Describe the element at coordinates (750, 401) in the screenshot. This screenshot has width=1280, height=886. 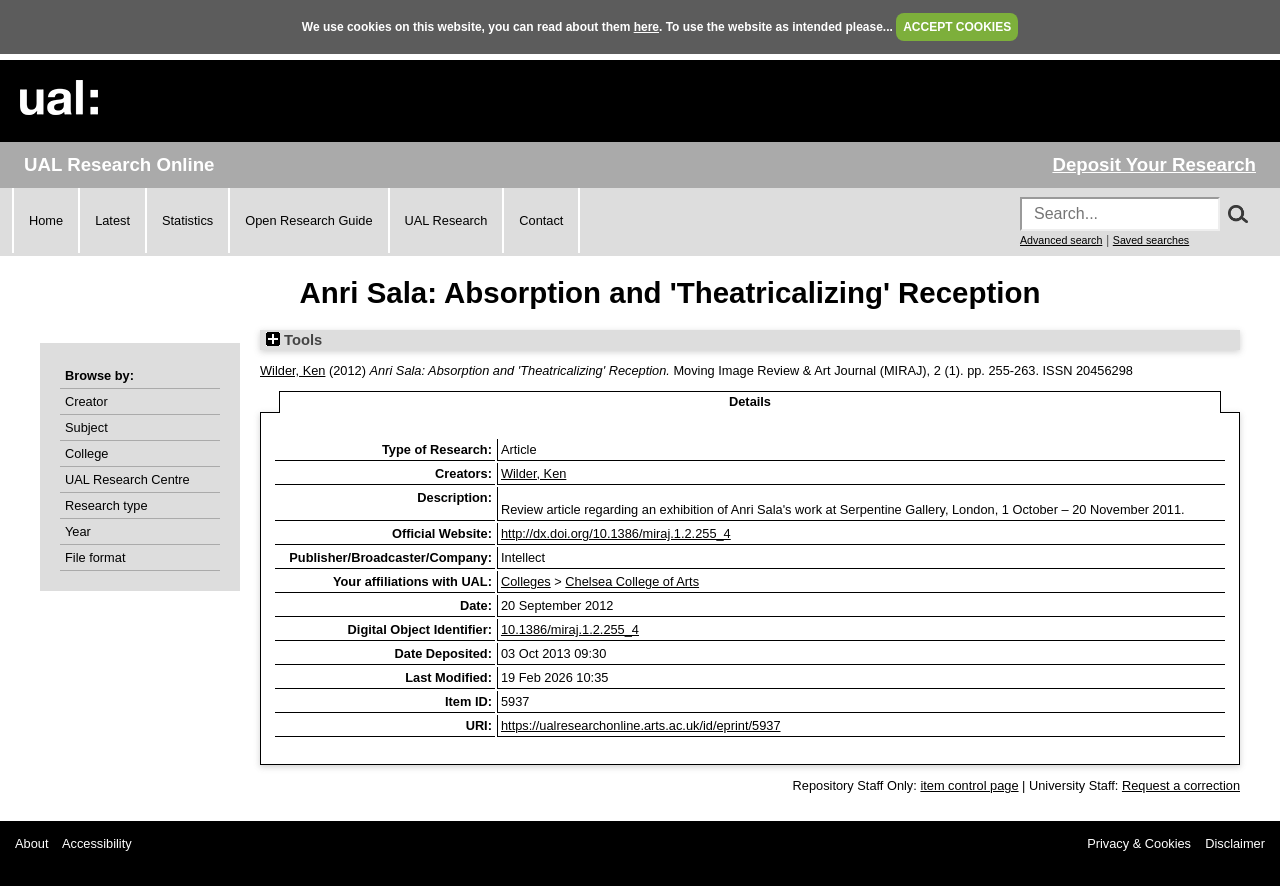
I see `Details [tab]` at that location.